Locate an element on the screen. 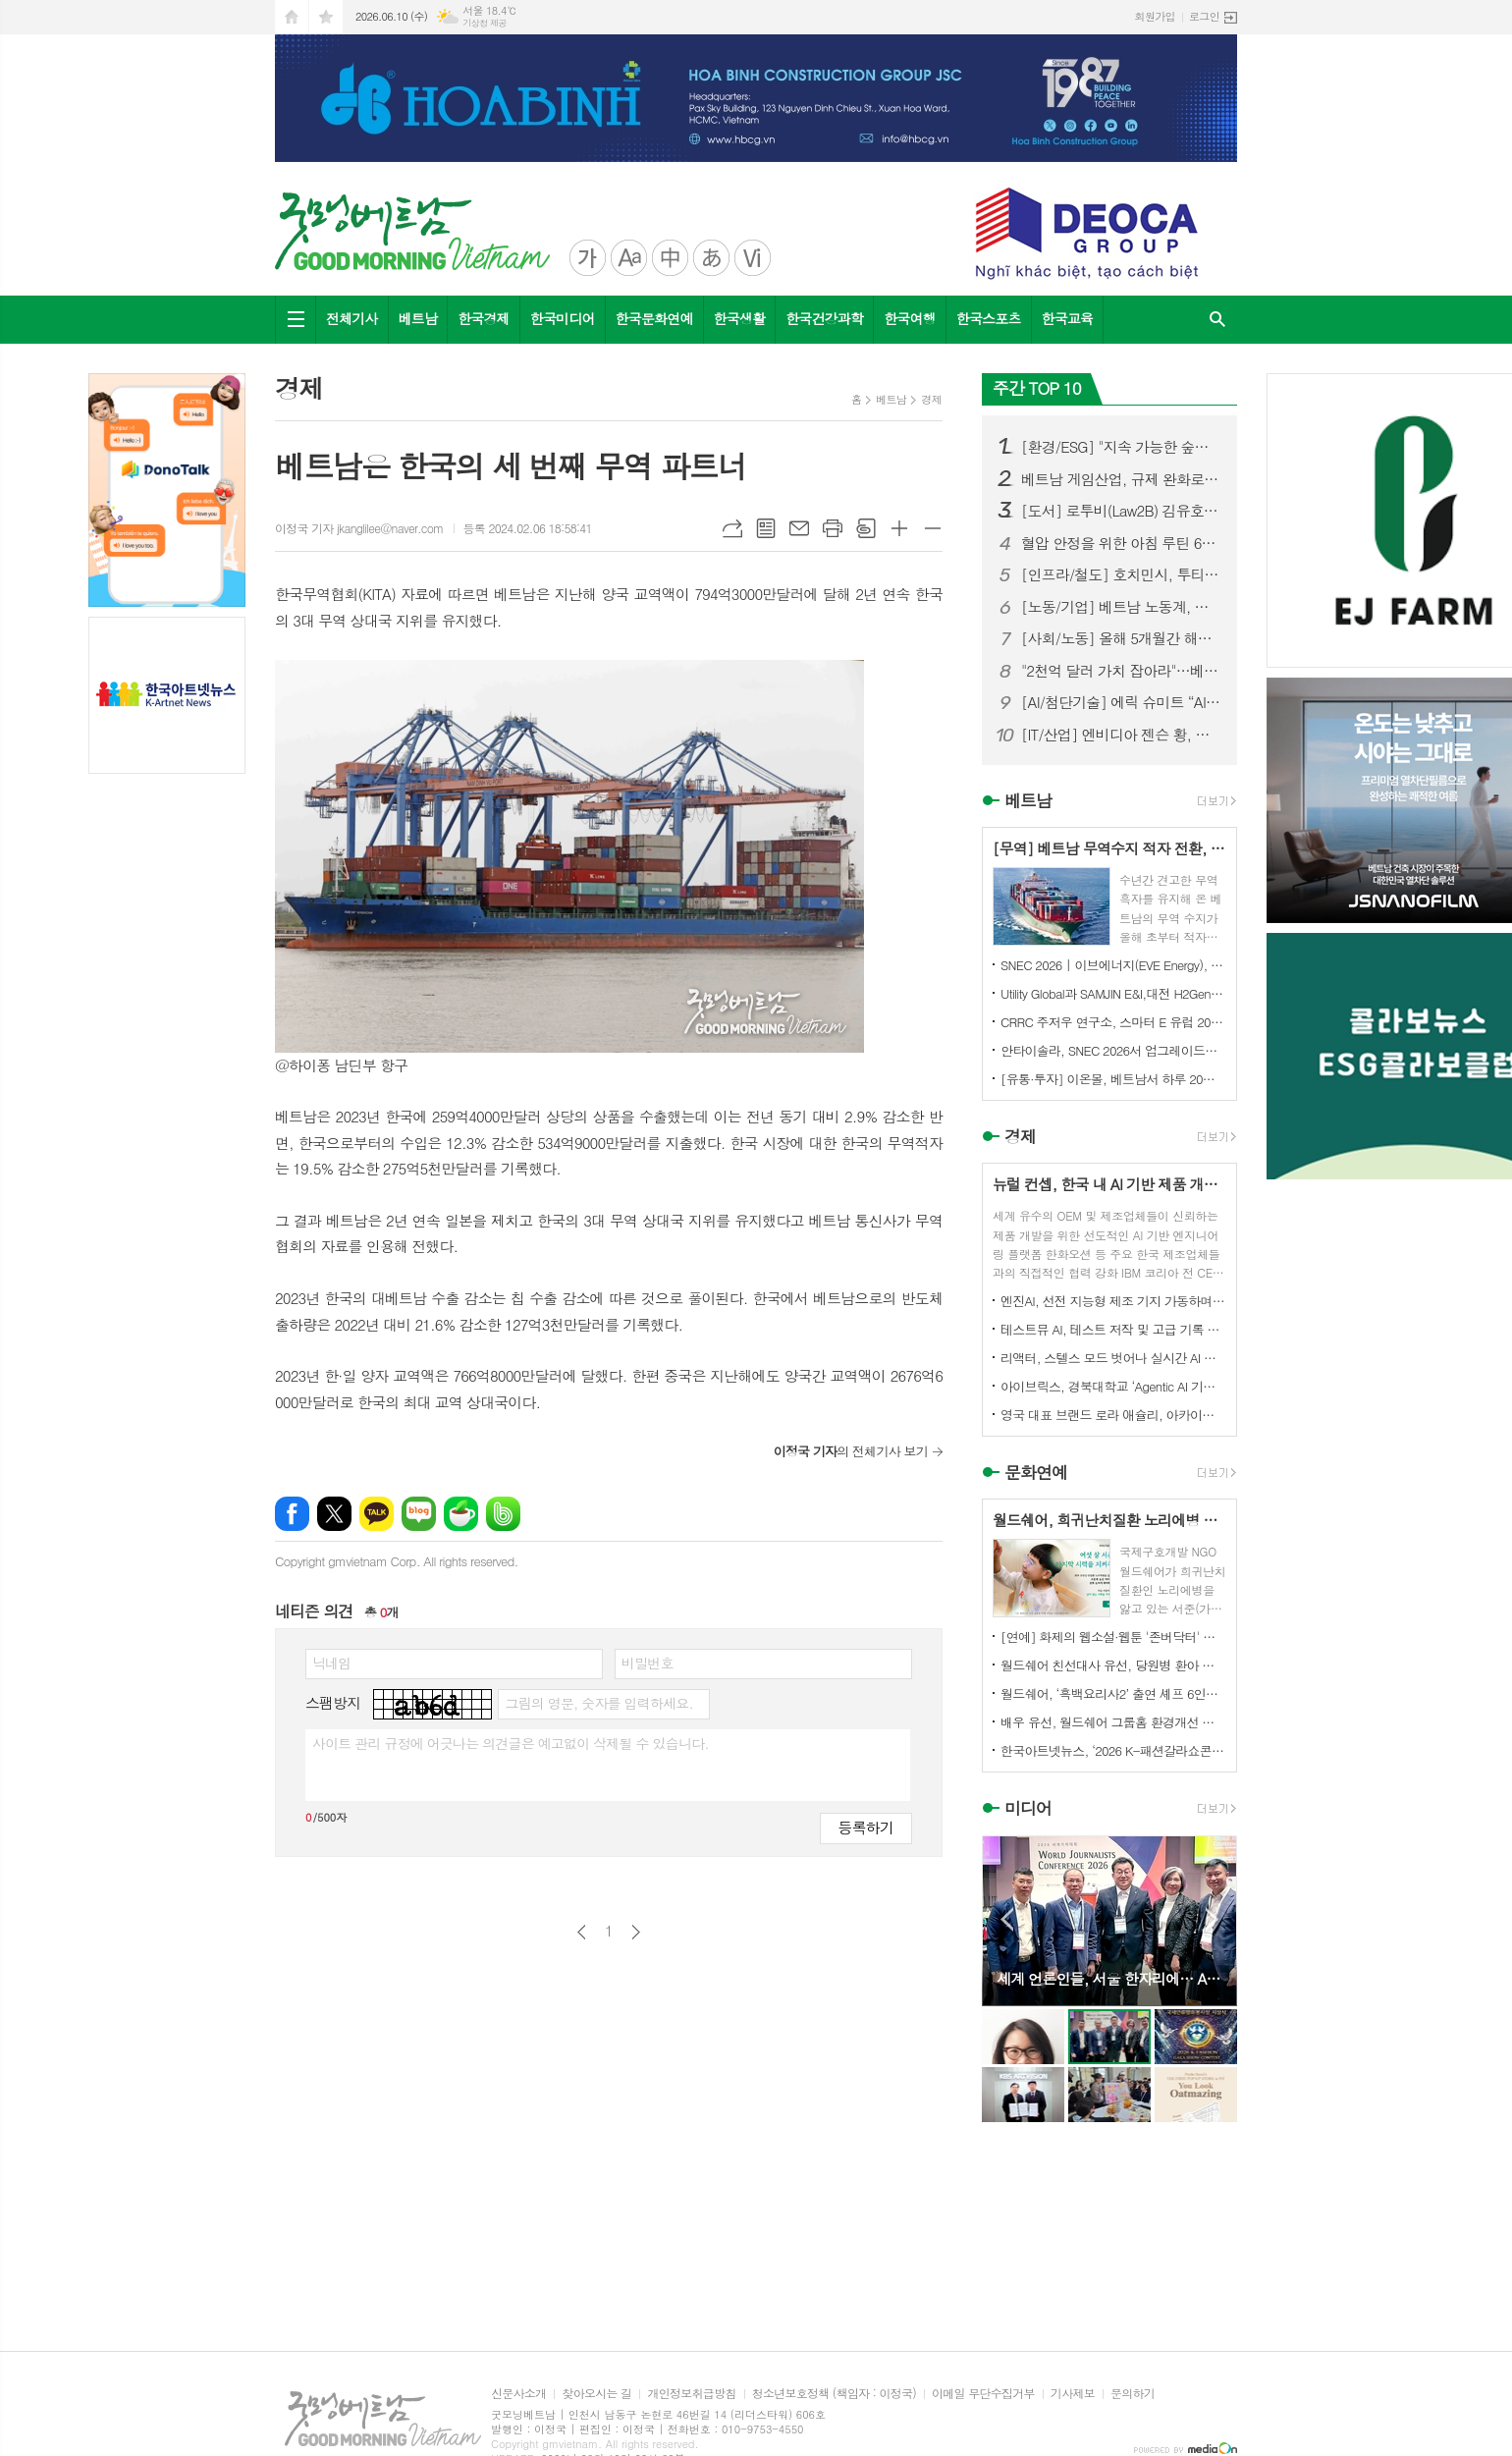 This screenshot has height=2456, width=1512. 시작페이지로 is located at coordinates (291, 17).